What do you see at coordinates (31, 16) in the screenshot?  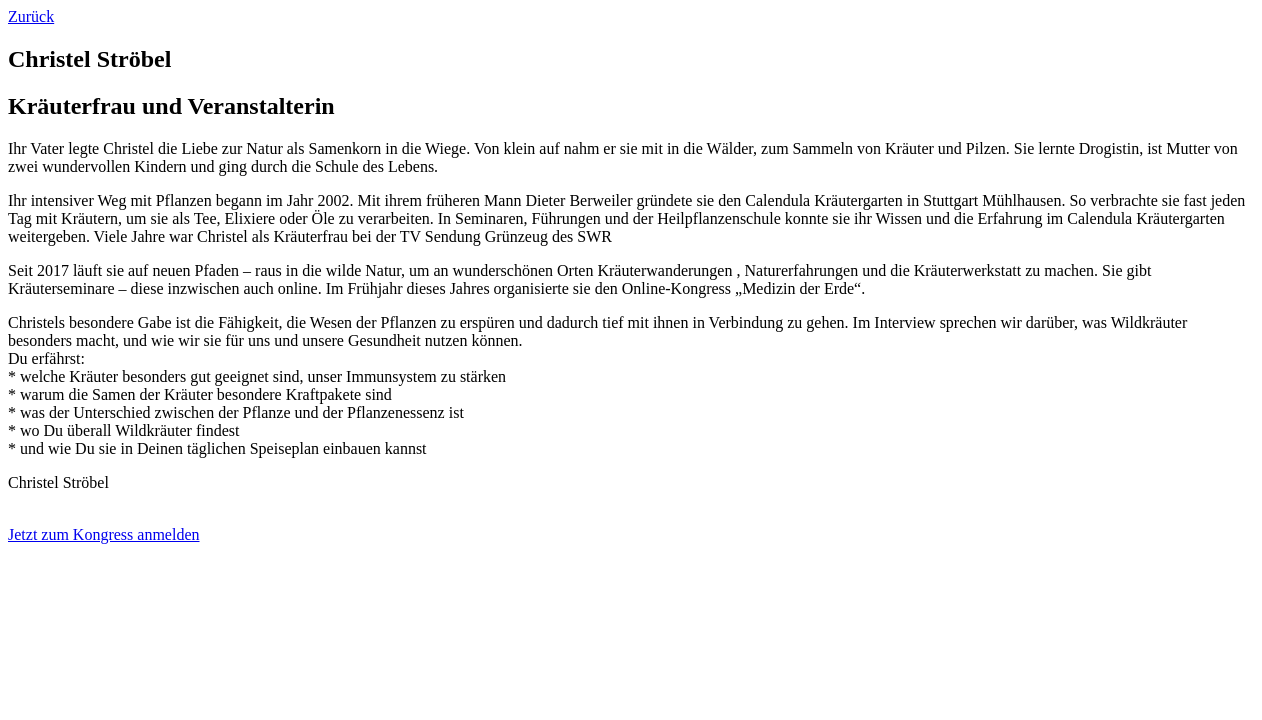 I see `Zurück` at bounding box center [31, 16].